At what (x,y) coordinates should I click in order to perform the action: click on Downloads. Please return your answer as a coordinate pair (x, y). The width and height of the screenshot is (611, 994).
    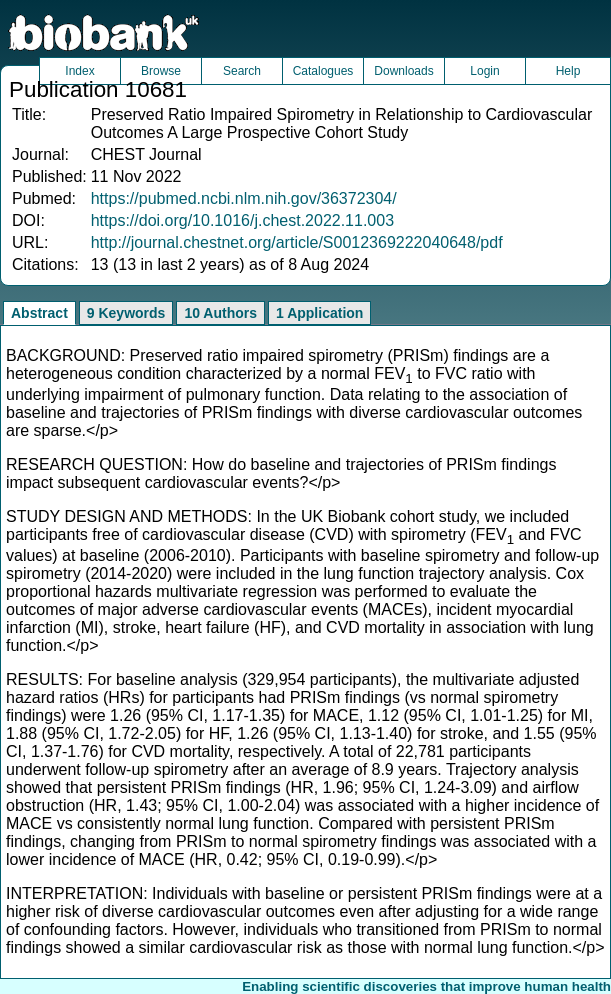
    Looking at the image, I should click on (403, 71).